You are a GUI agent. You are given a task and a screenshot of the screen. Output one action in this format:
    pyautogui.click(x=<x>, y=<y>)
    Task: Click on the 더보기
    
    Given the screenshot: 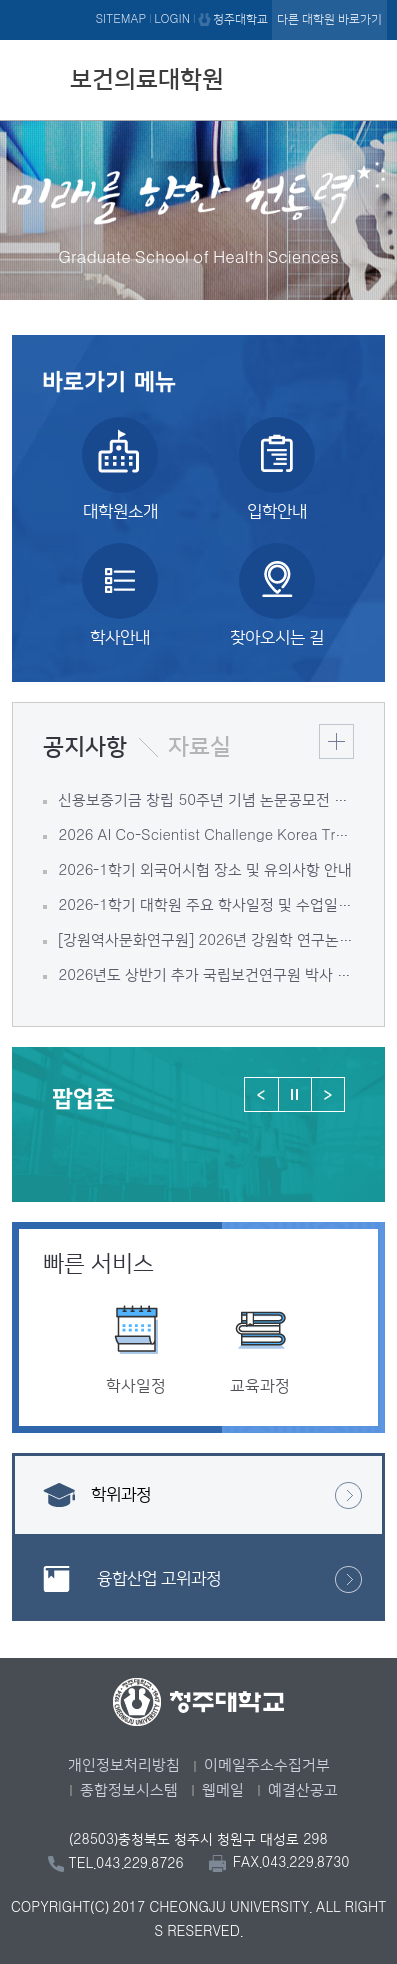 What is the action you would take?
    pyautogui.click(x=336, y=741)
    